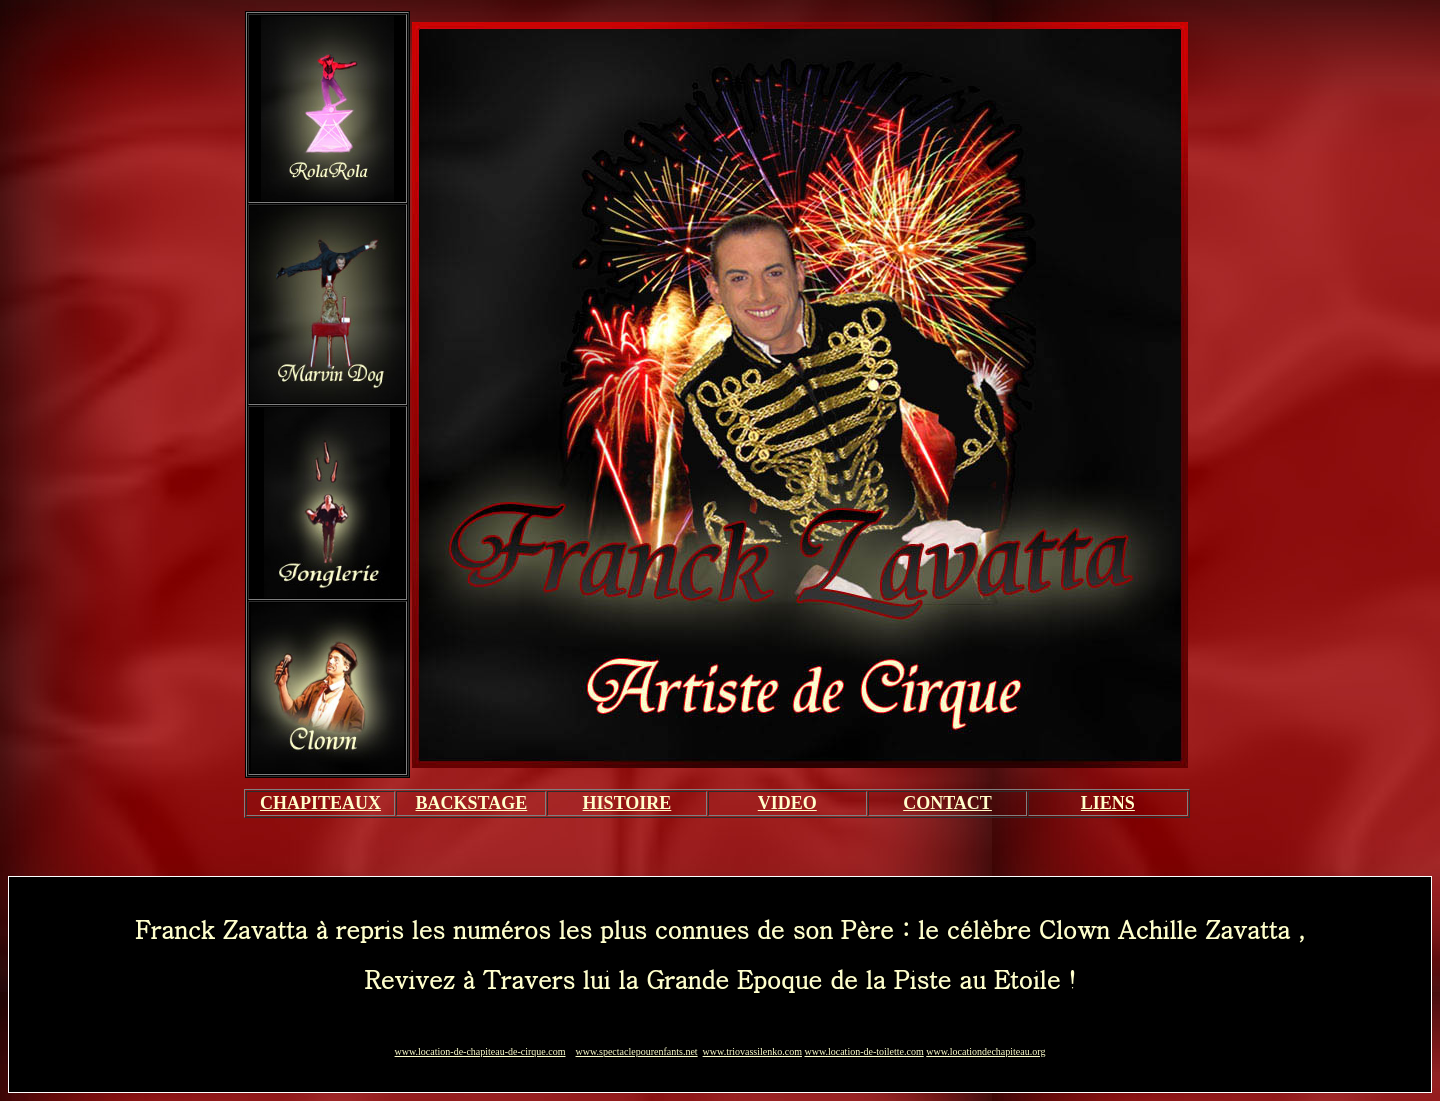 Image resolution: width=1440 pixels, height=1101 pixels. What do you see at coordinates (320, 803) in the screenshot?
I see `CHAPITEAUX` at bounding box center [320, 803].